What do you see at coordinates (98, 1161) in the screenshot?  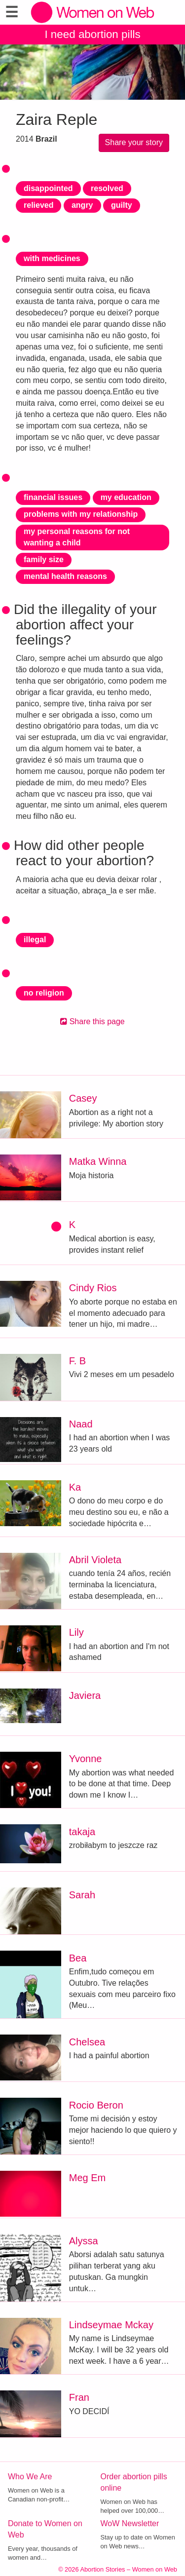 I see `Matka Winna` at bounding box center [98, 1161].